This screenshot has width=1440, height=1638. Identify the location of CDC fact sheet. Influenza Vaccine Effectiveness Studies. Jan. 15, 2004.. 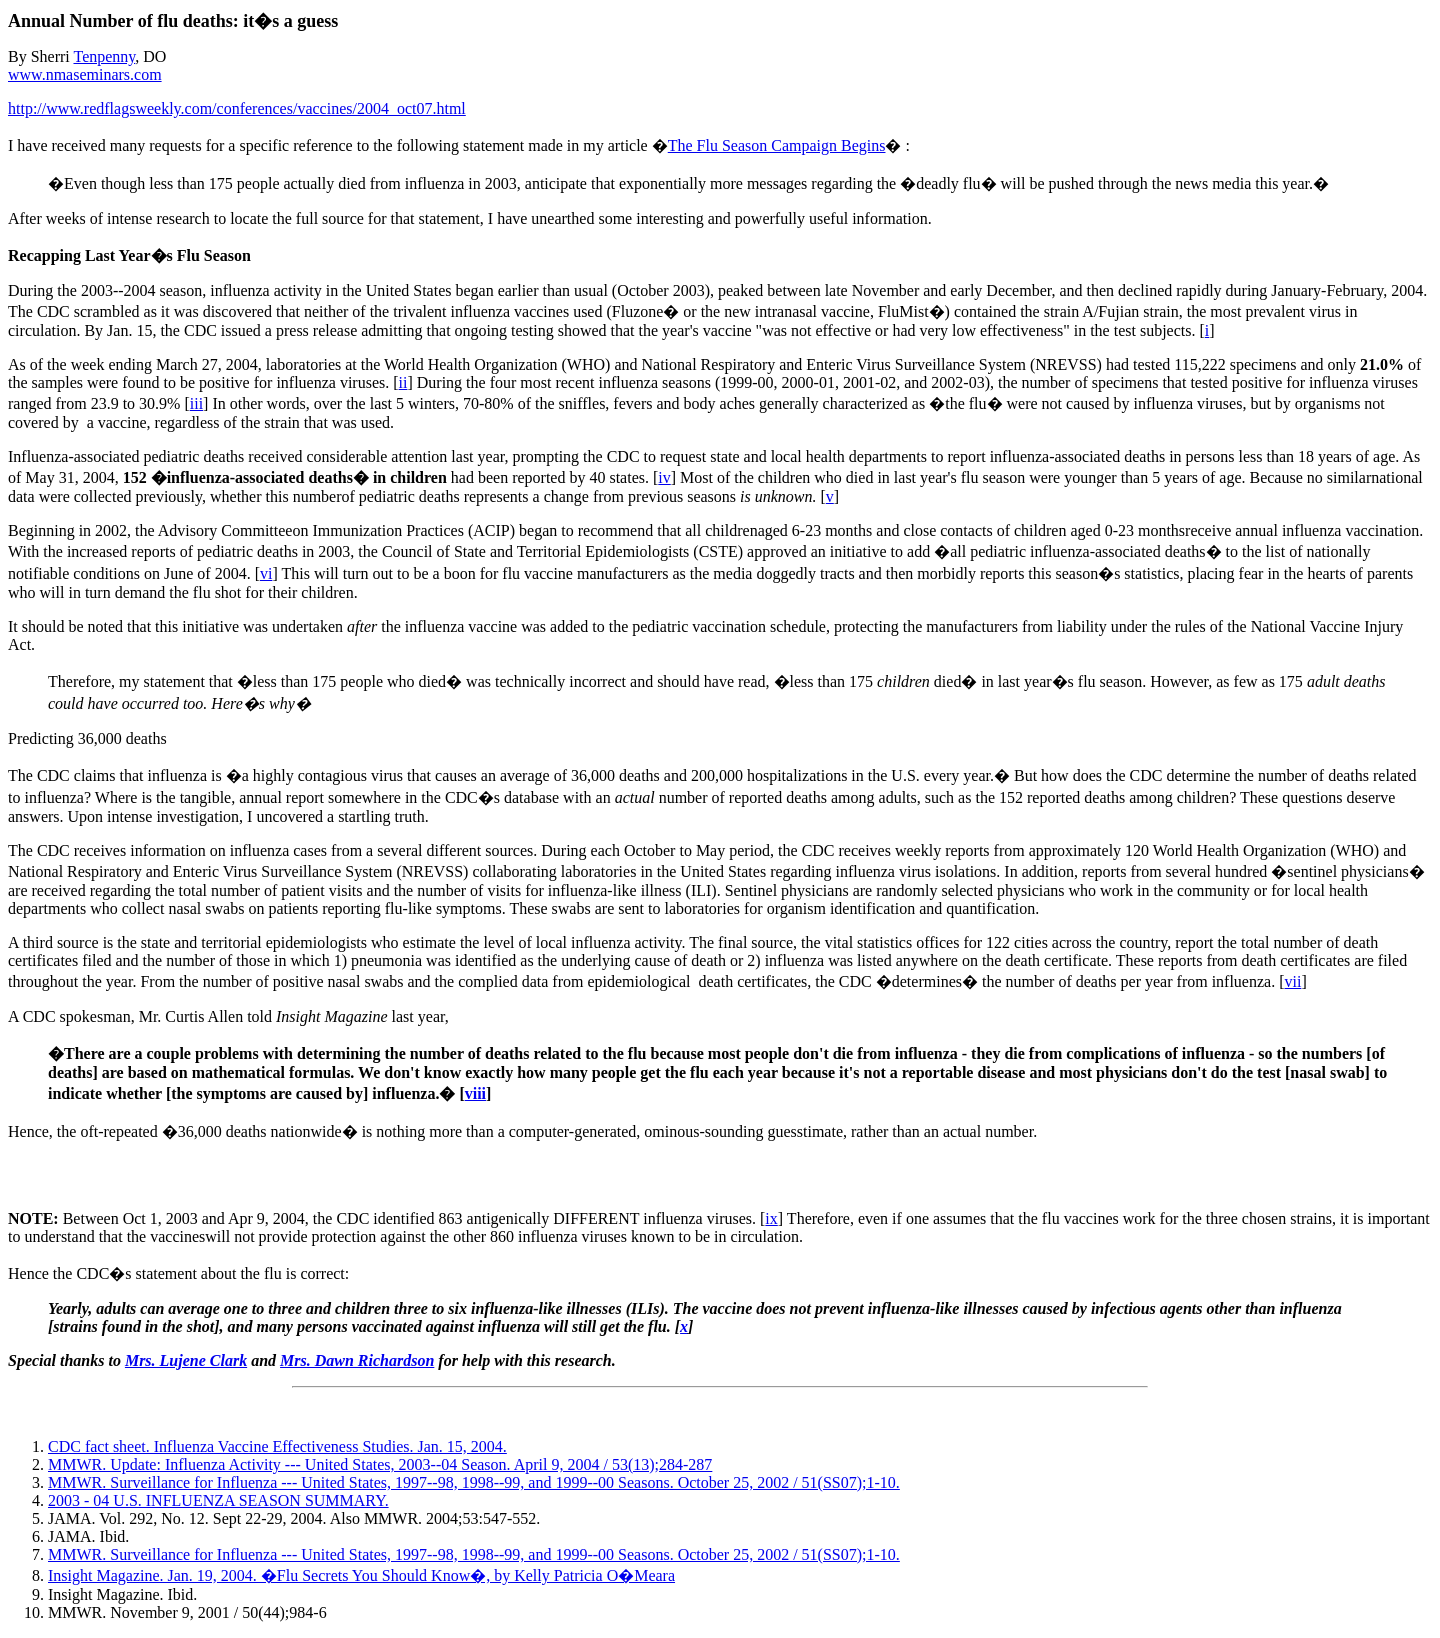
(277, 1446).